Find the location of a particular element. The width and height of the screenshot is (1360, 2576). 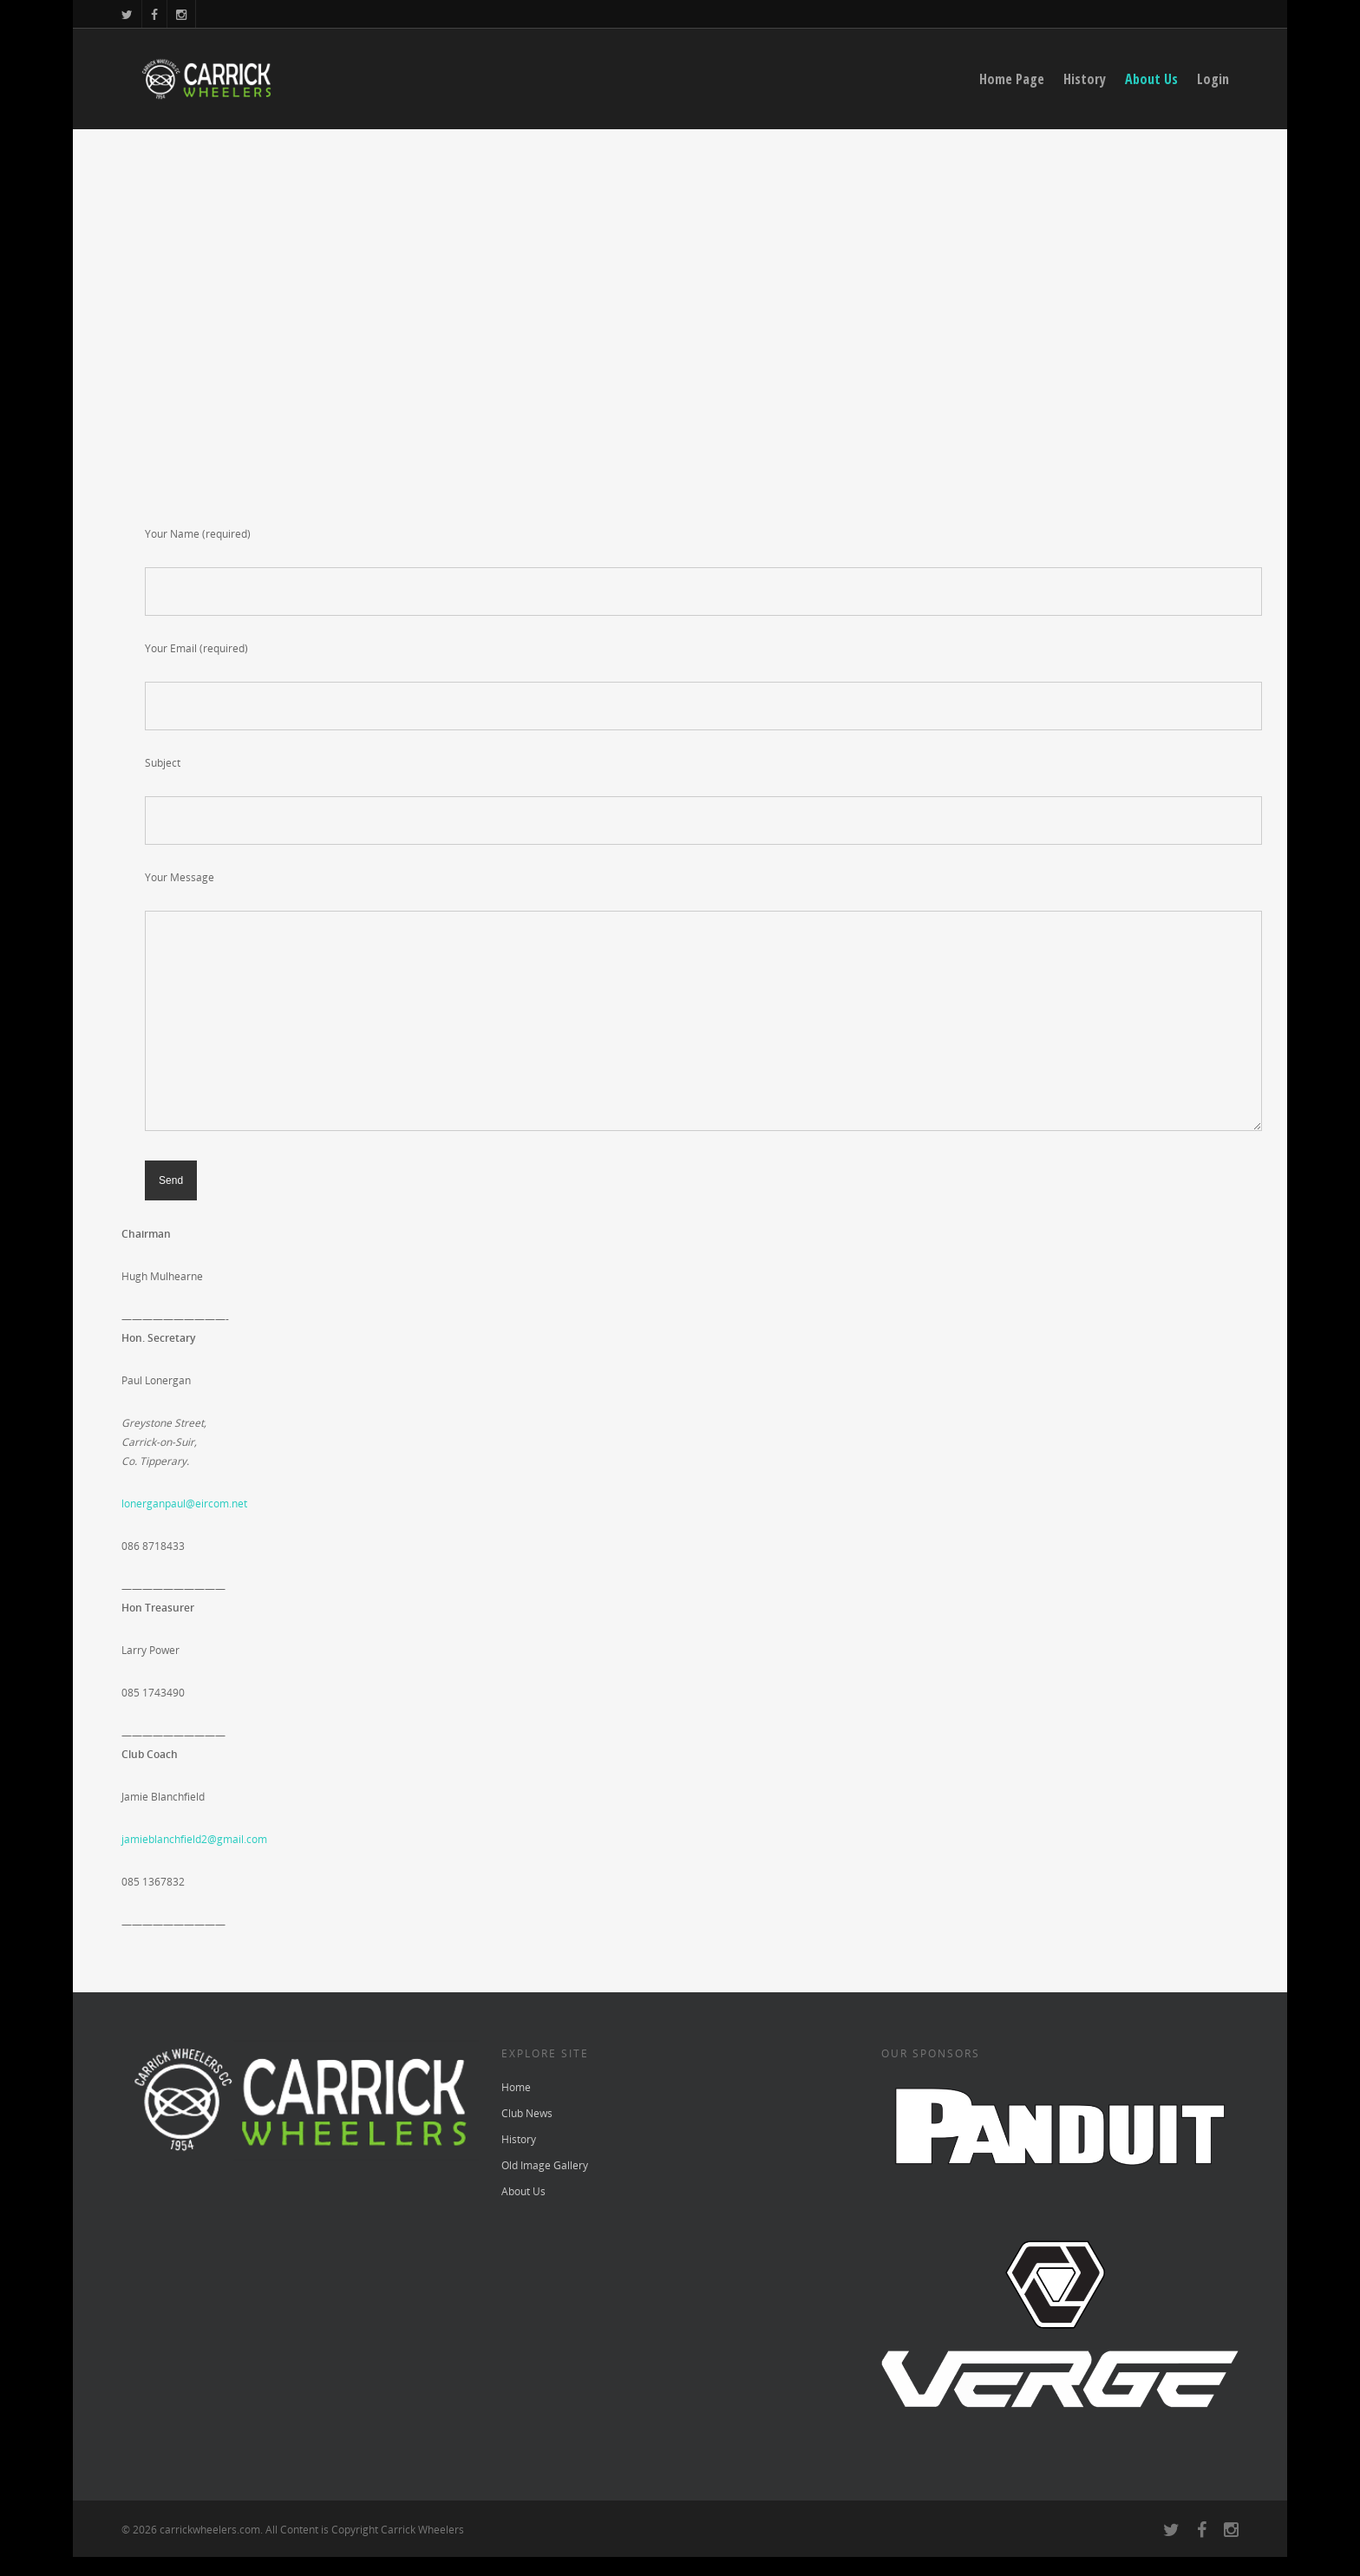

Home is located at coordinates (516, 2087).